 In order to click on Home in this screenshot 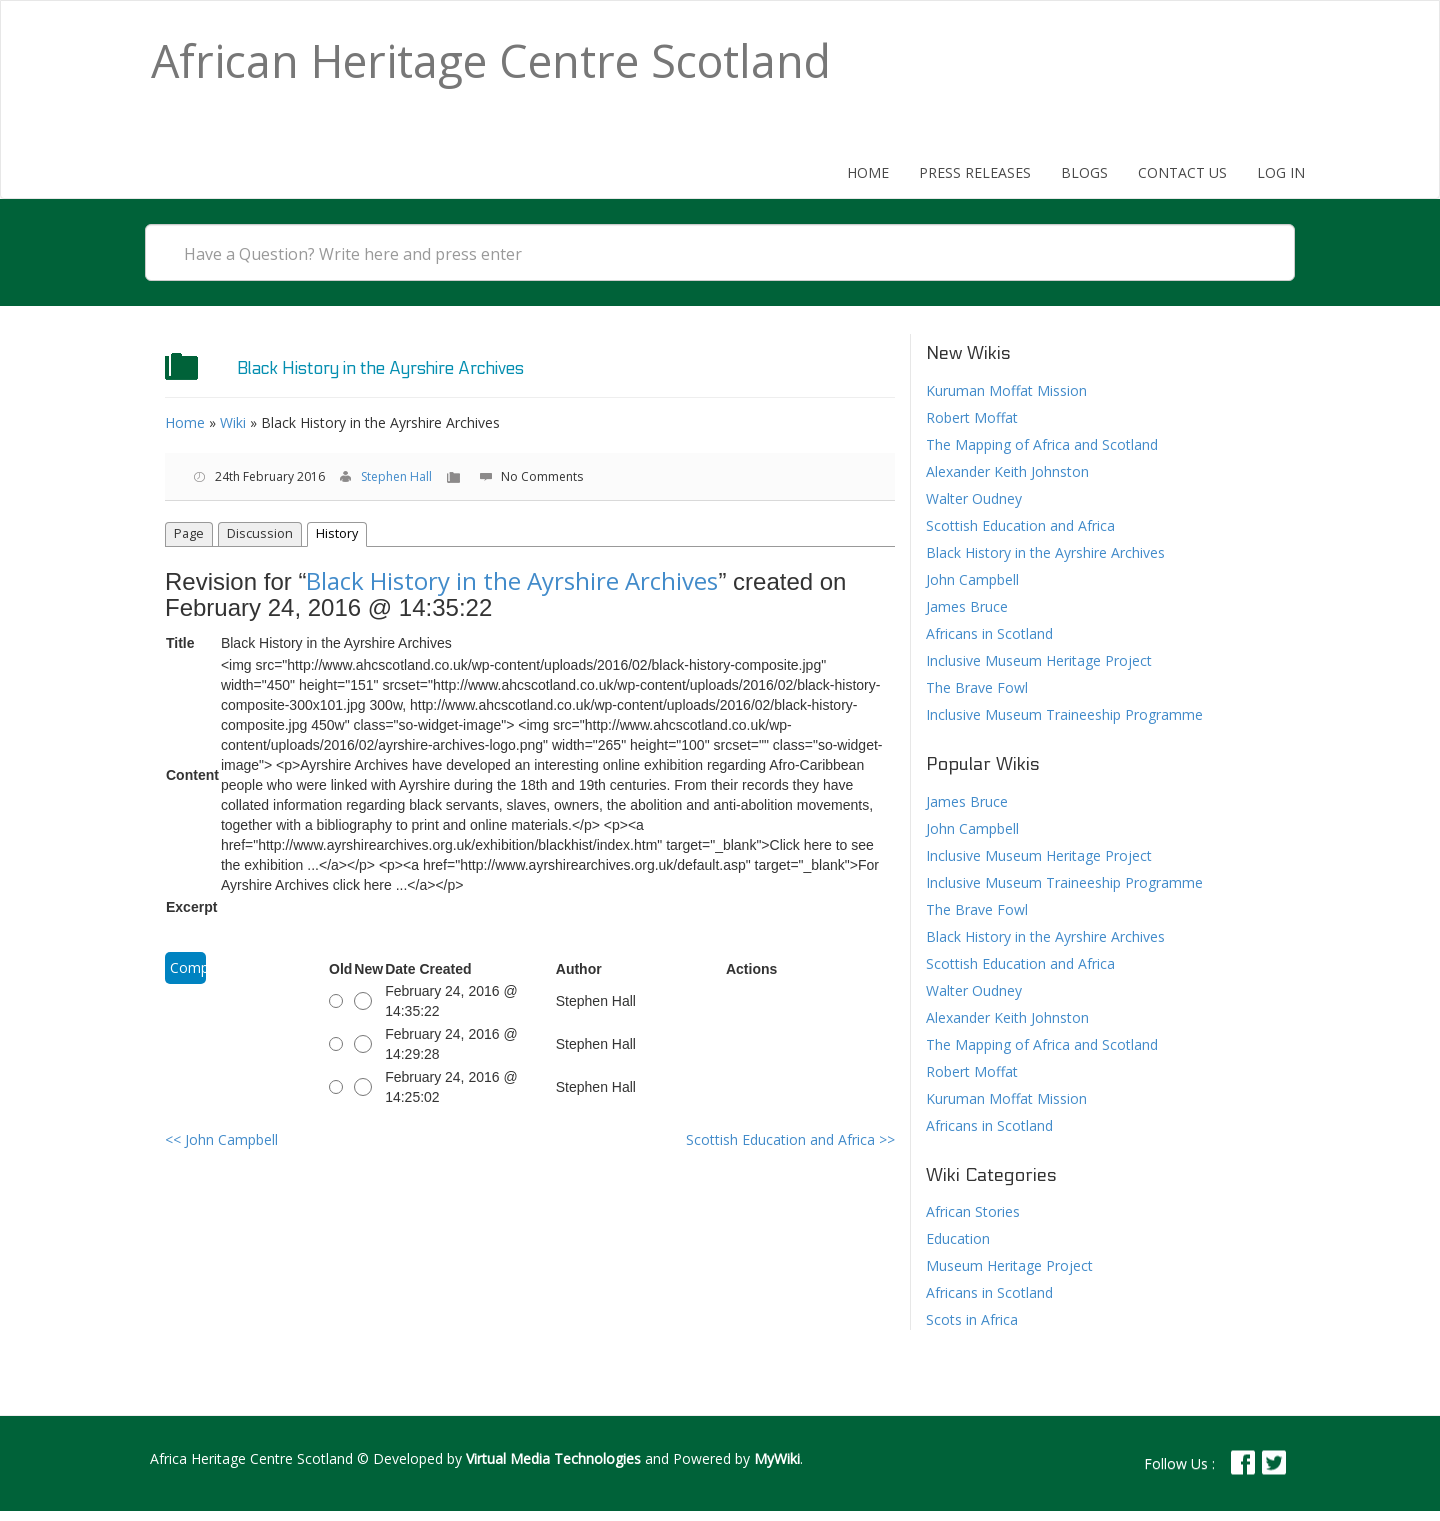, I will do `click(868, 172)`.